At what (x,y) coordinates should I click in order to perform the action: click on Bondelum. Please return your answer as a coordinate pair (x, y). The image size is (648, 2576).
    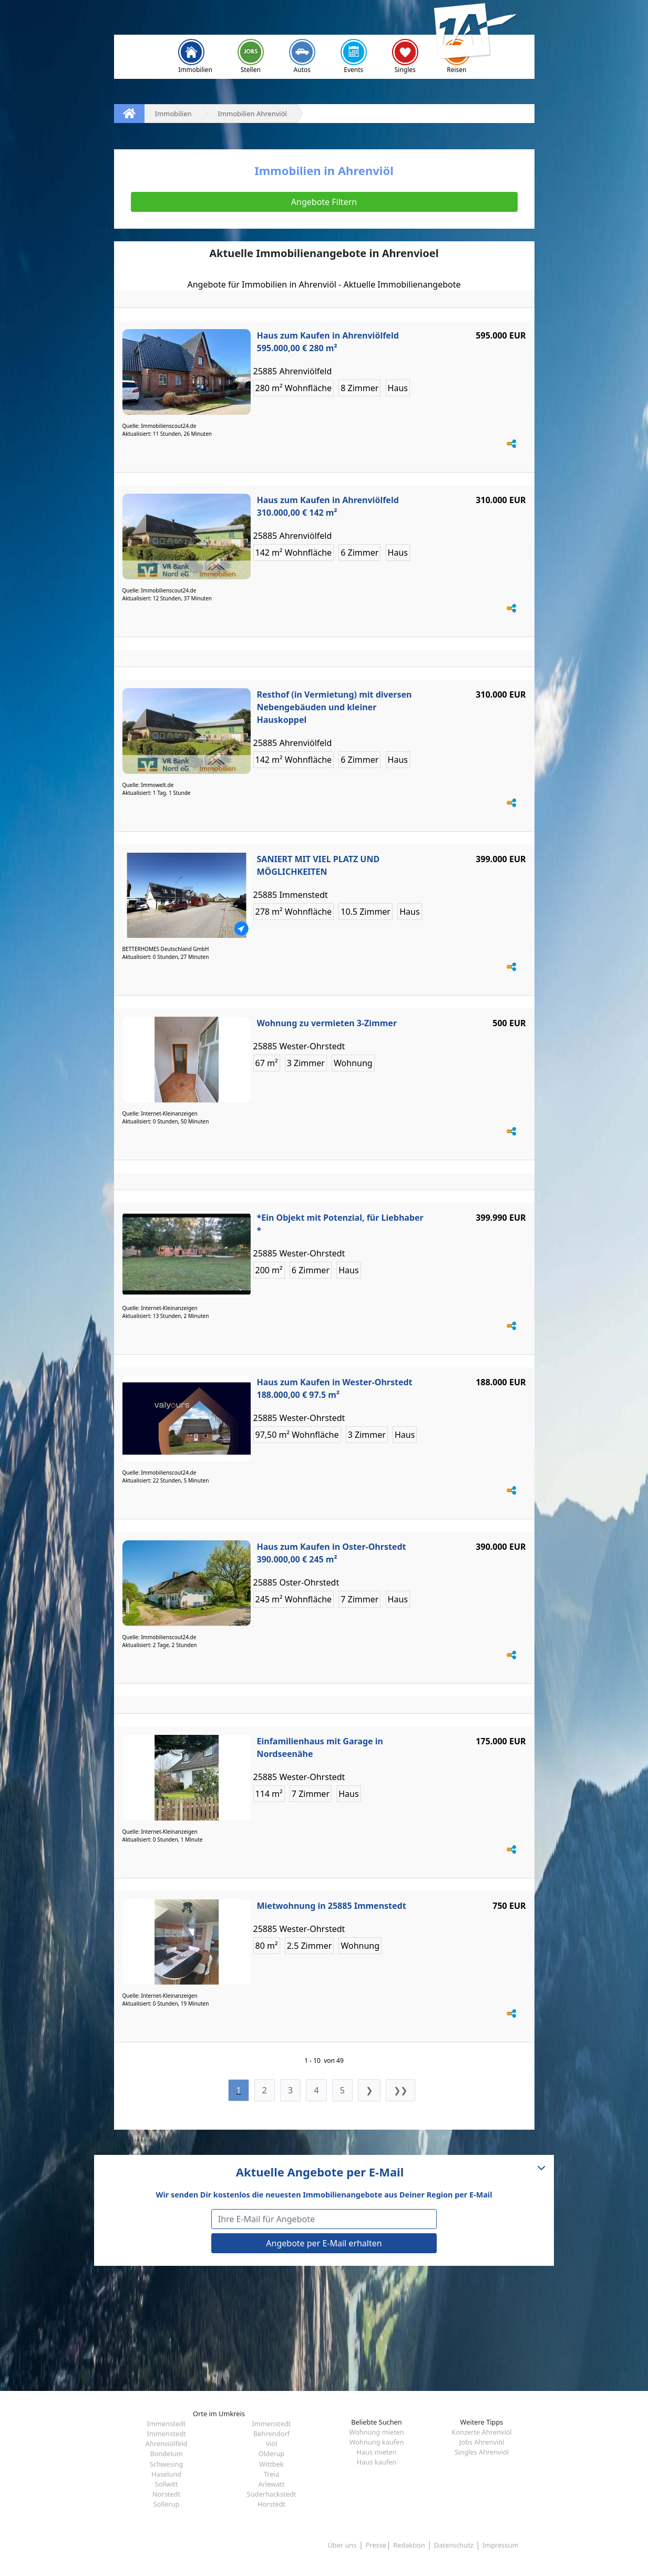
    Looking at the image, I should click on (166, 2453).